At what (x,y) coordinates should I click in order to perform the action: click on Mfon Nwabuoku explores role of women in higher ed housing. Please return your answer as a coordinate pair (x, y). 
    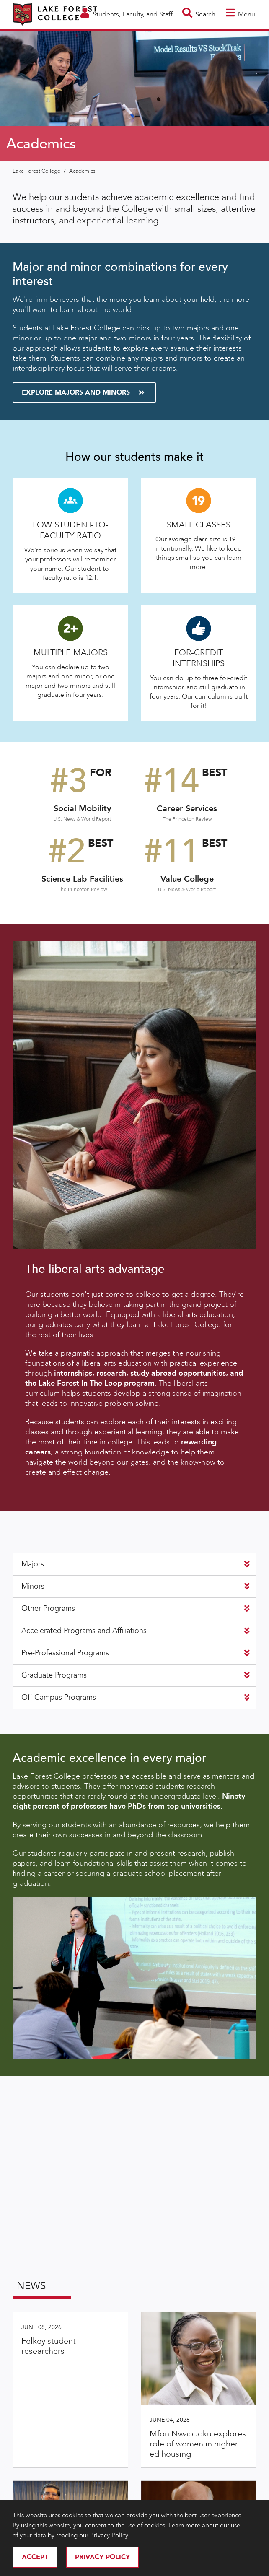
    Looking at the image, I should click on (198, 2443).